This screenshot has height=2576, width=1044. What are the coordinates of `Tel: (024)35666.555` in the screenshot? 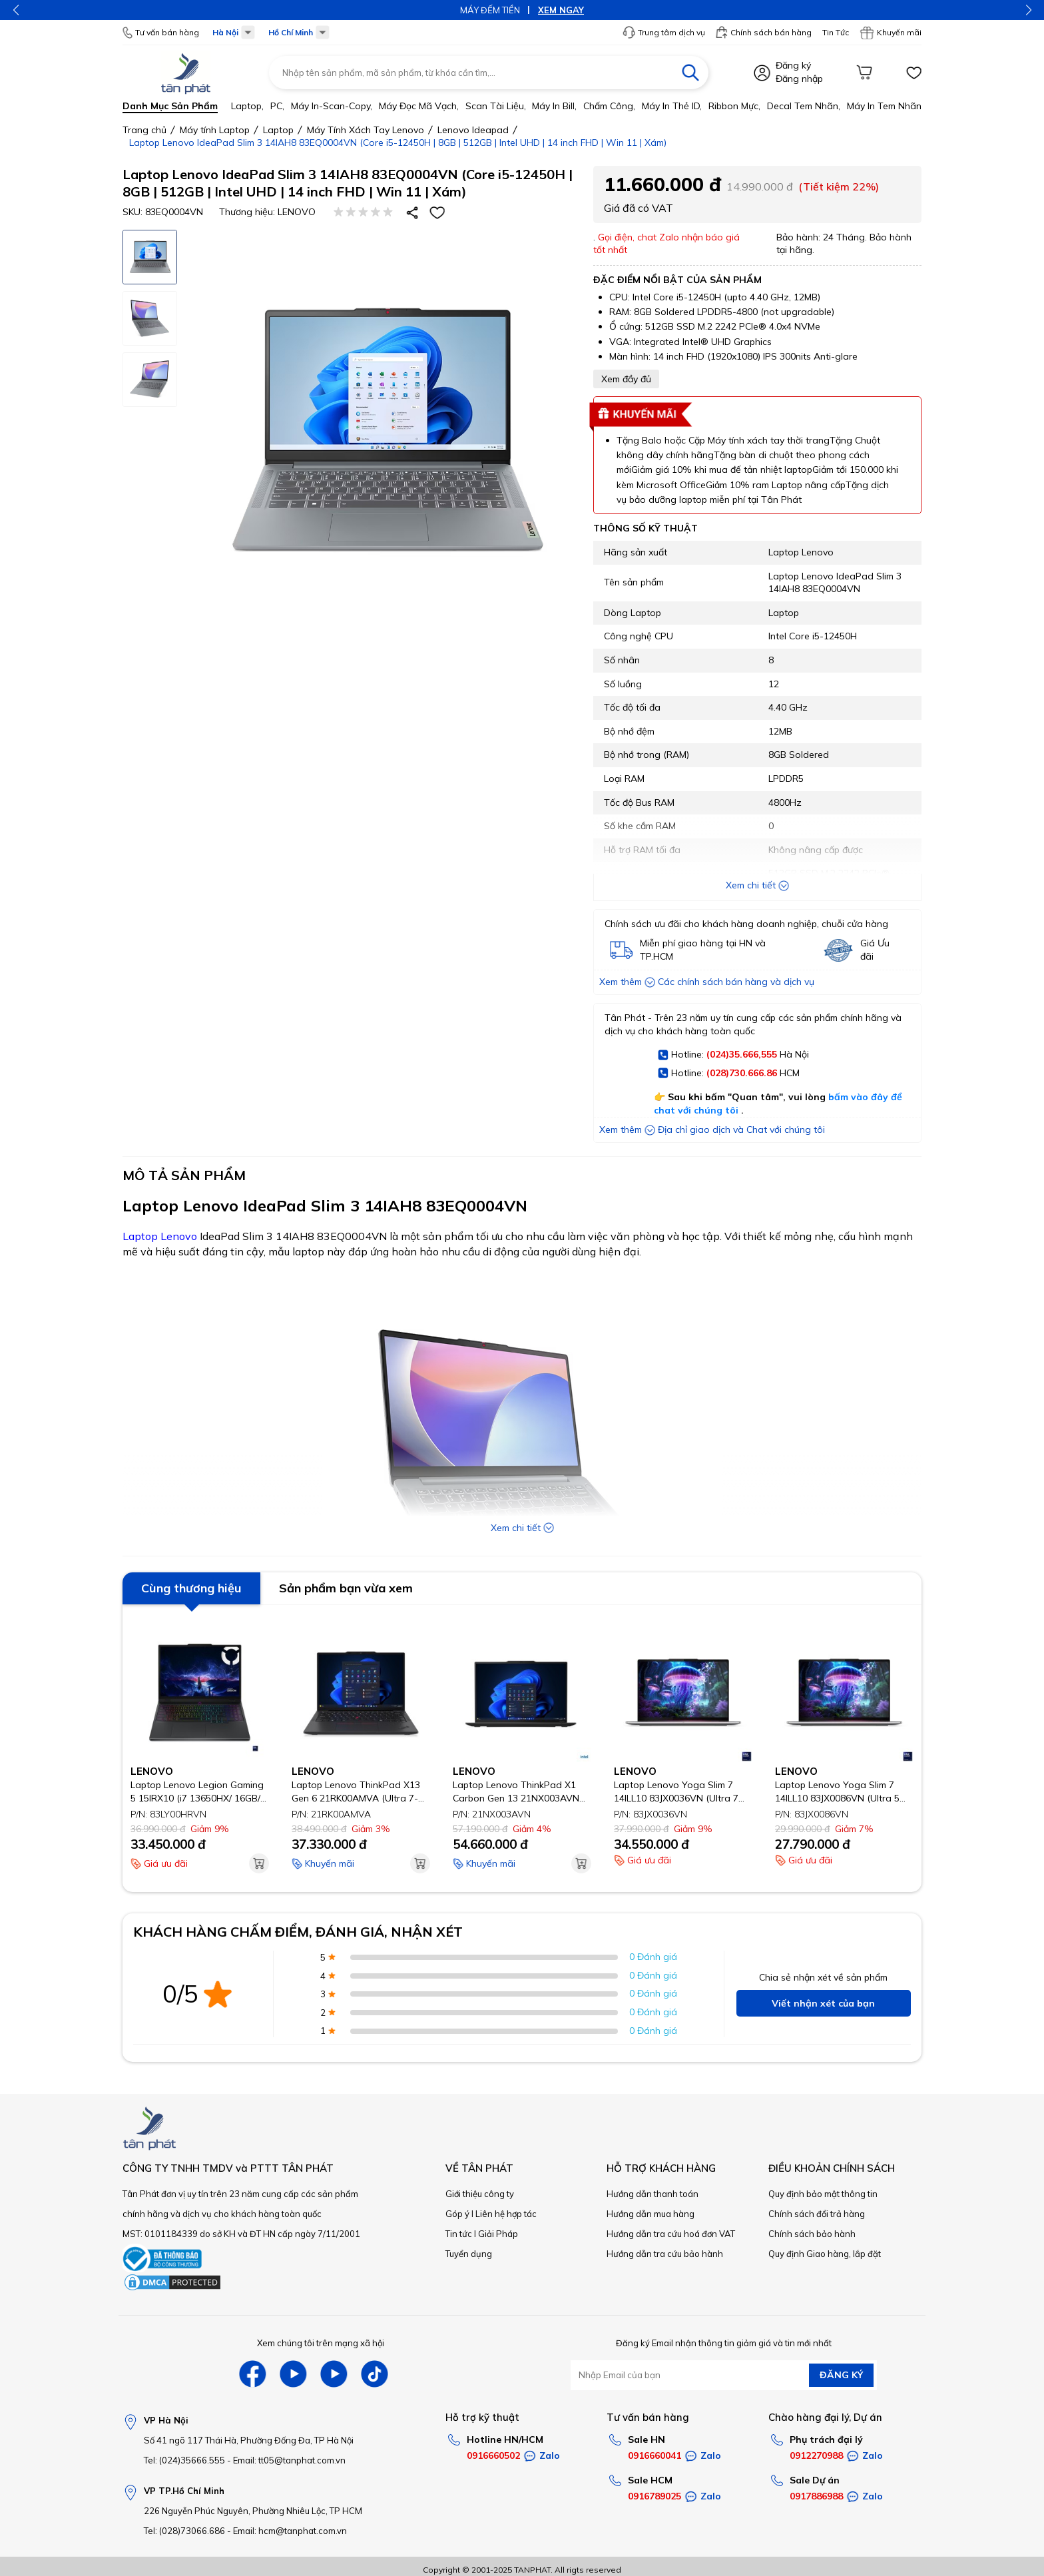 It's located at (184, 2460).